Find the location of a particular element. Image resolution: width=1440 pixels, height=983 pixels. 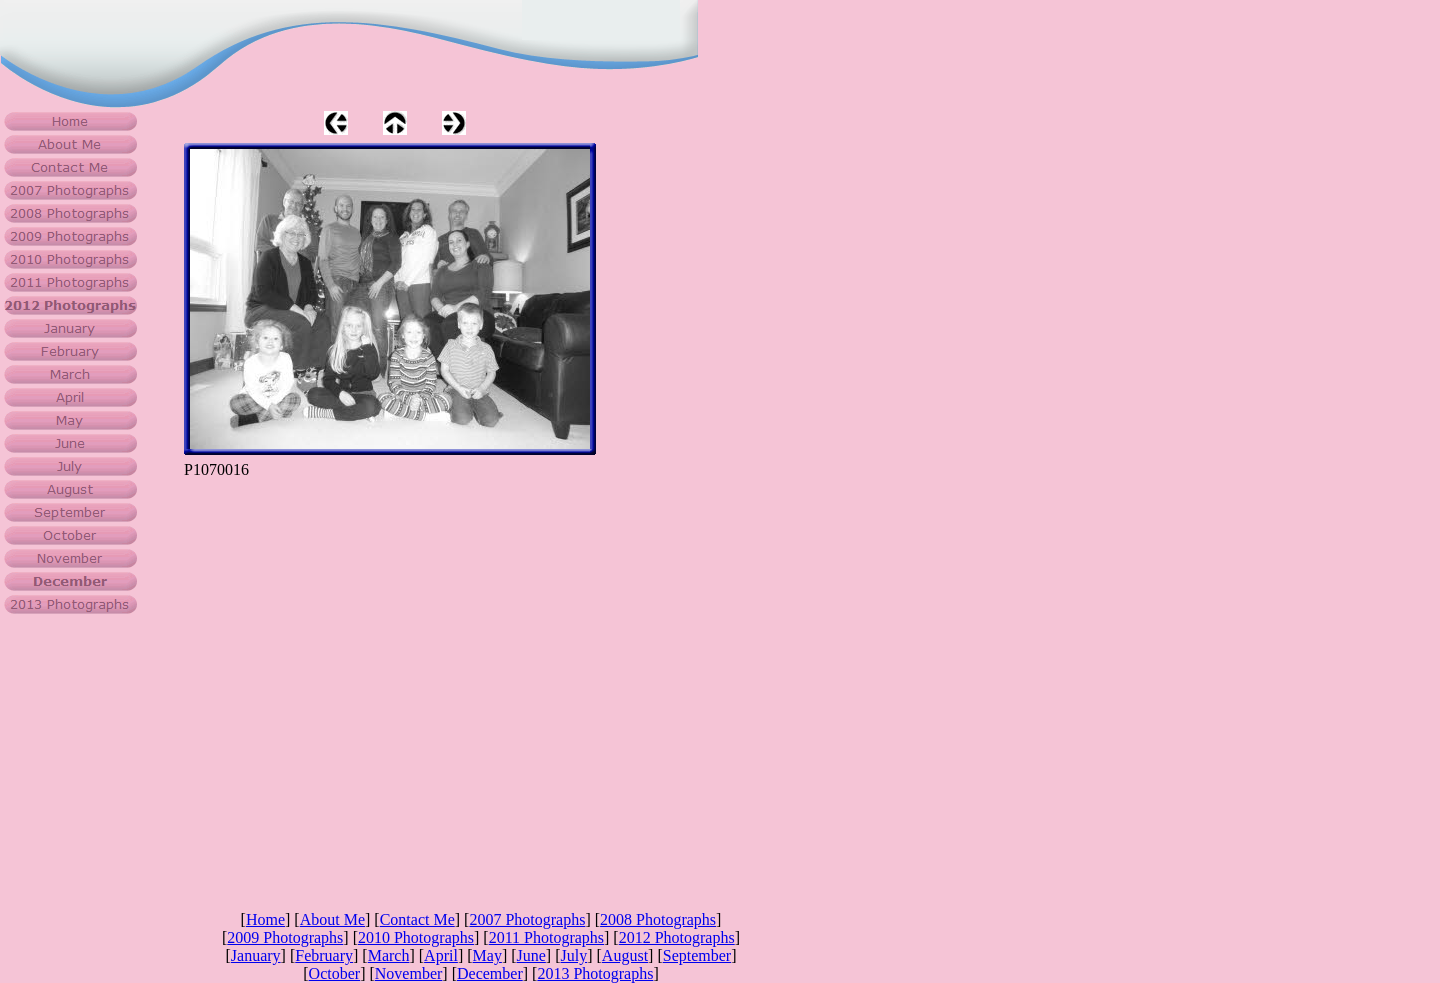

August is located at coordinates (625, 955).